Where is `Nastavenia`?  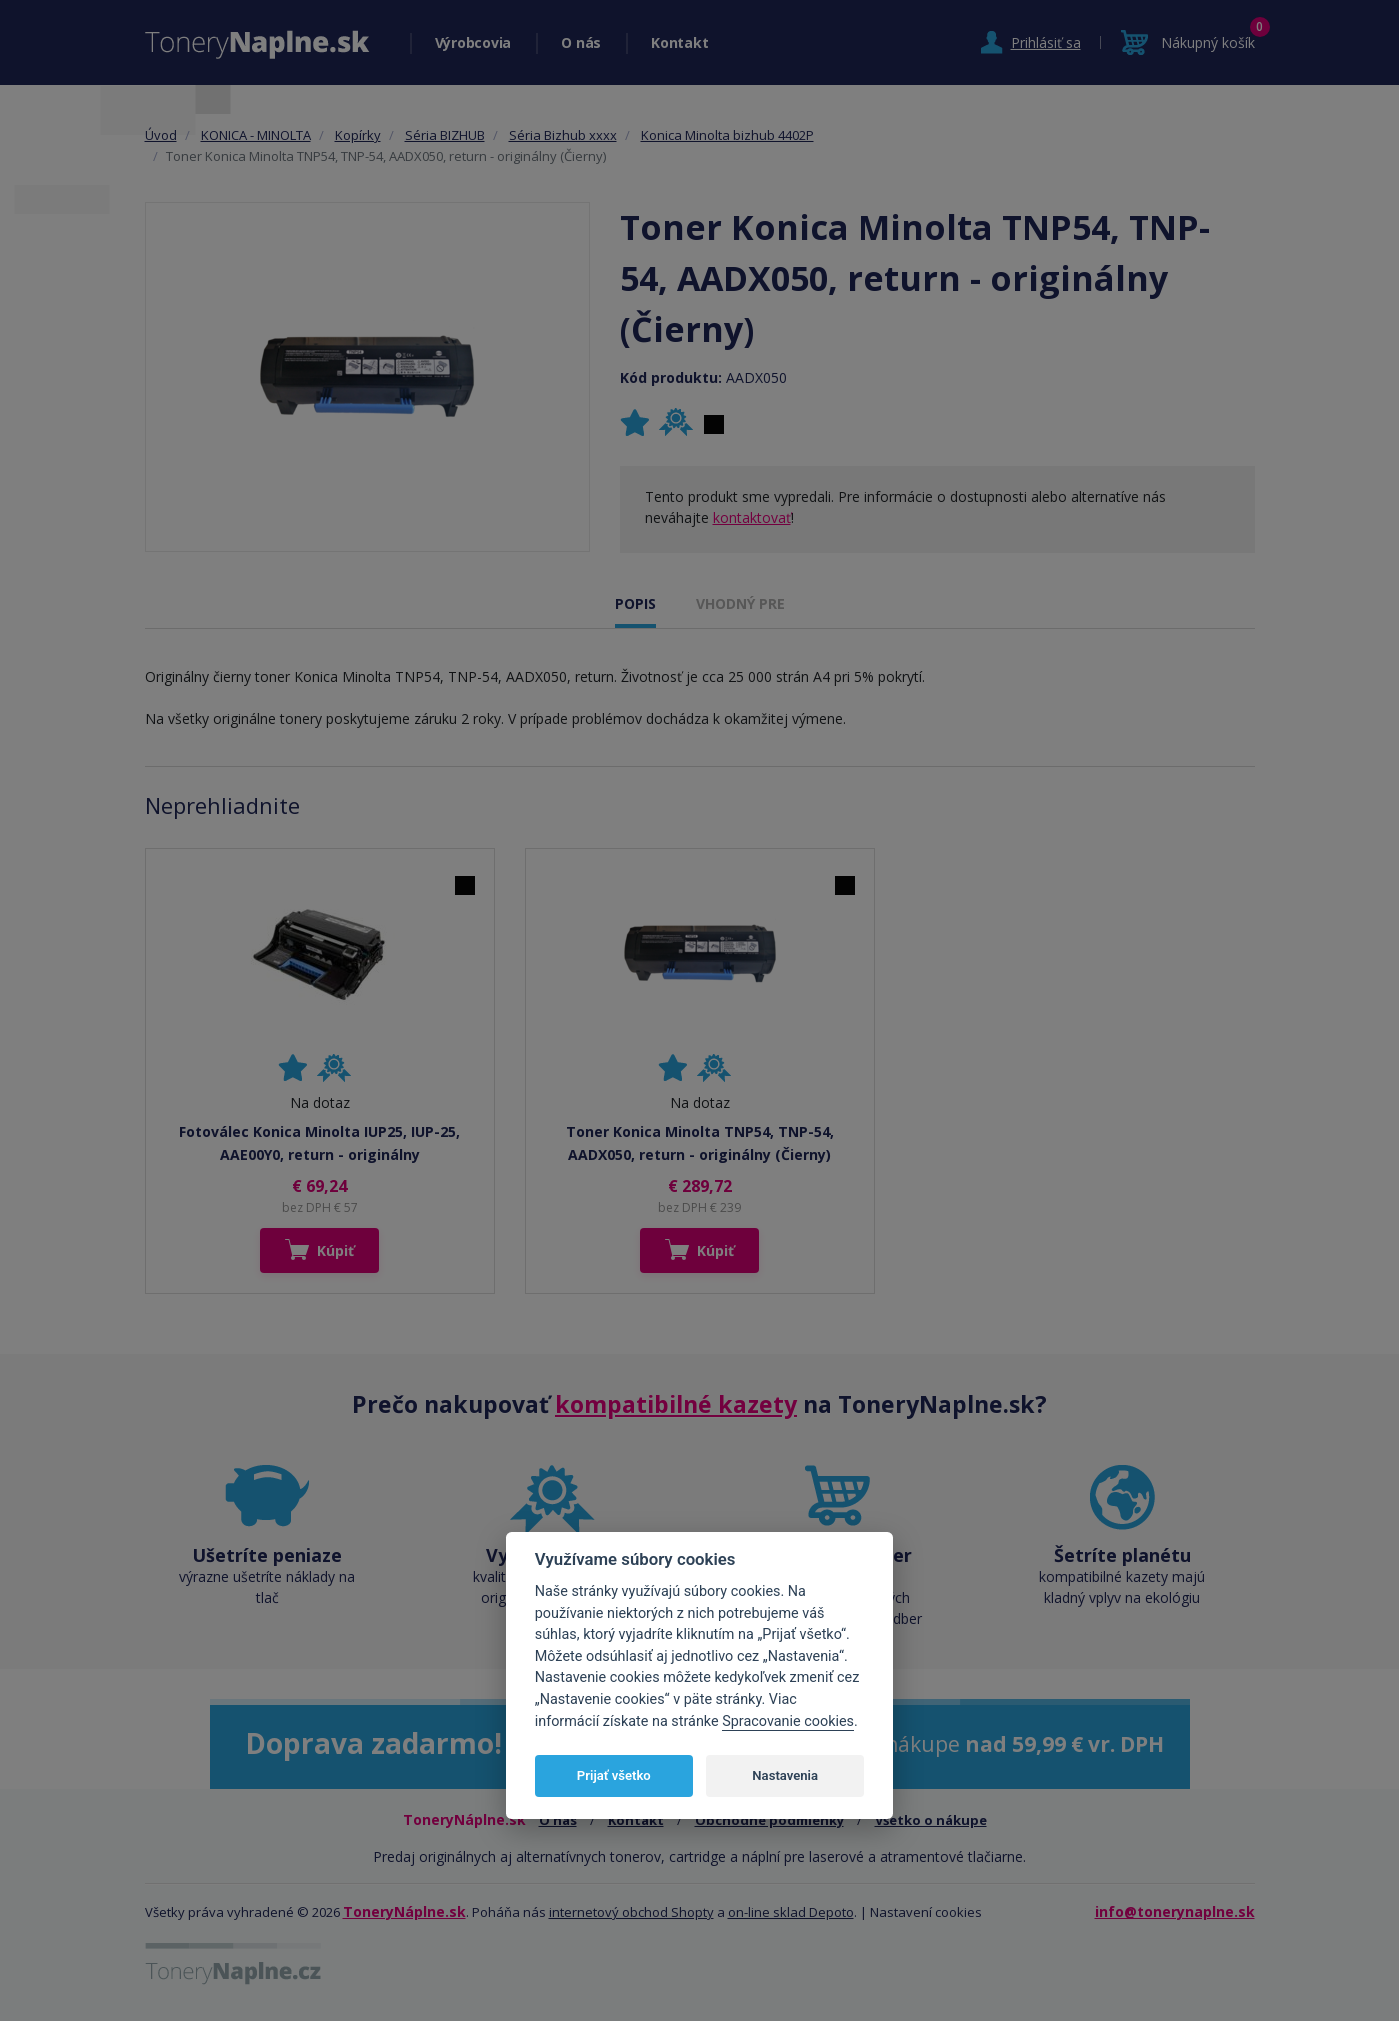
Nastavenia is located at coordinates (785, 1775).